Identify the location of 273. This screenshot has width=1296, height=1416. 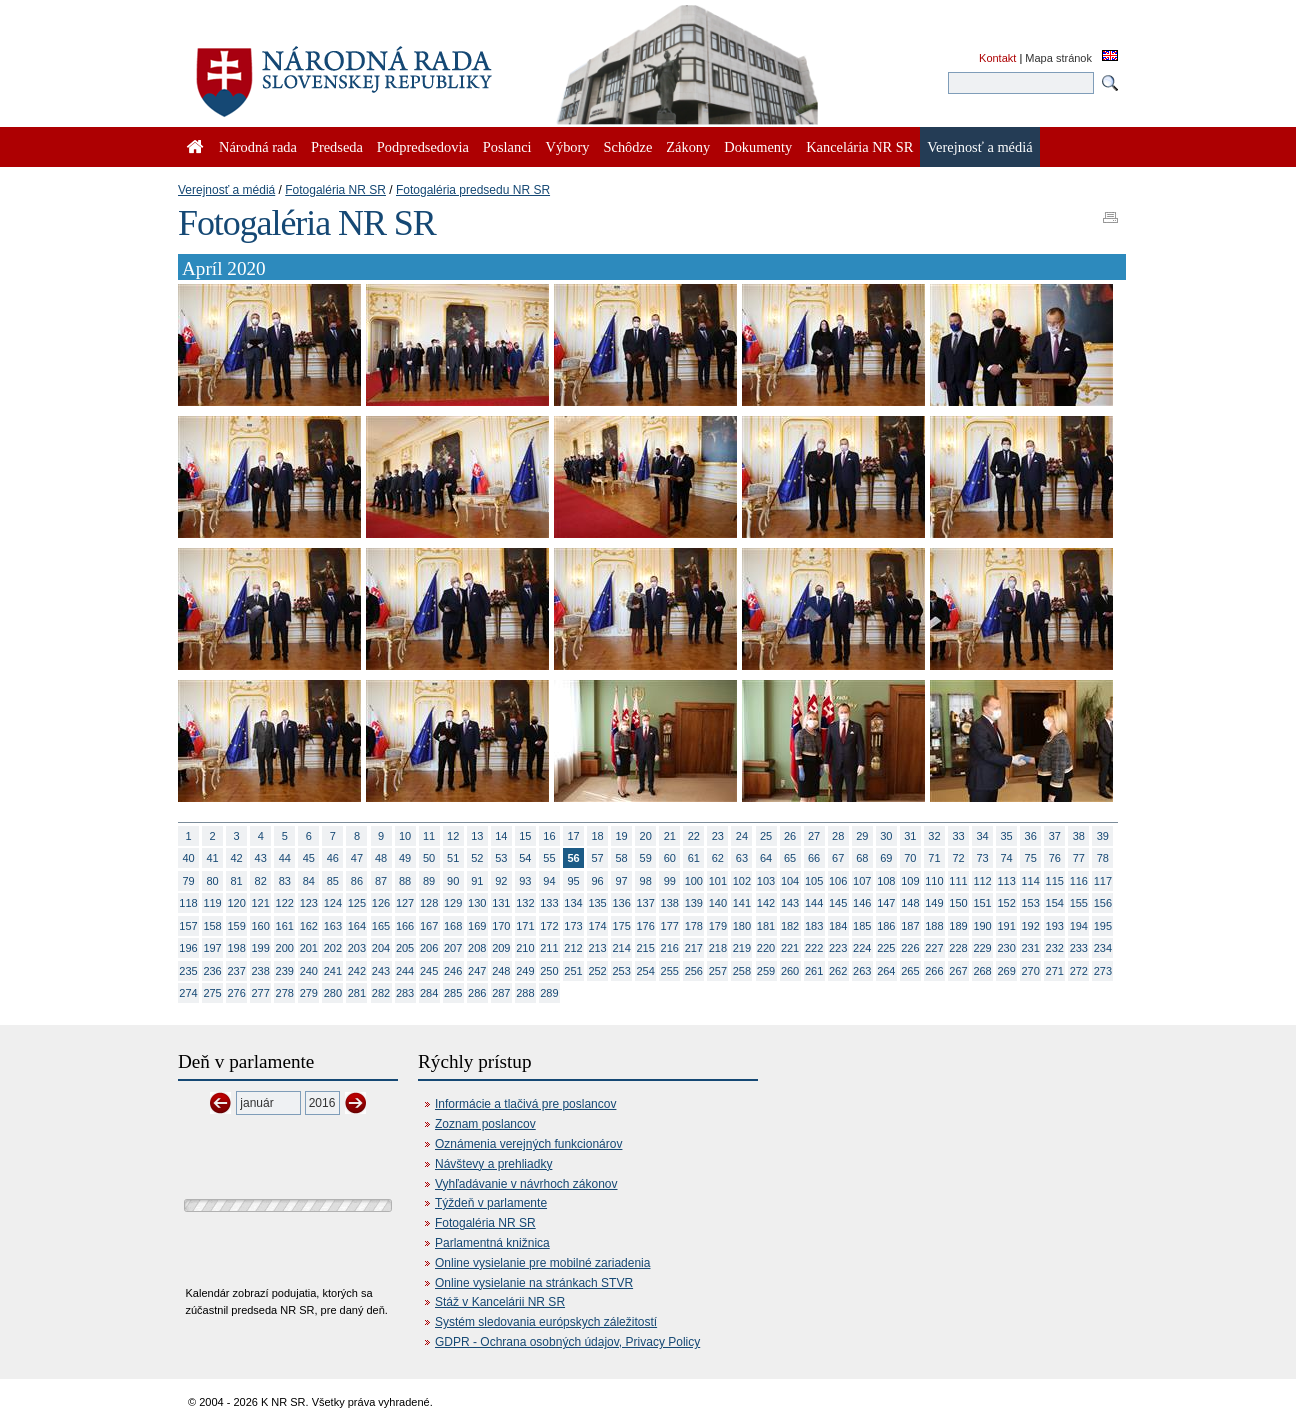
(1103, 971).